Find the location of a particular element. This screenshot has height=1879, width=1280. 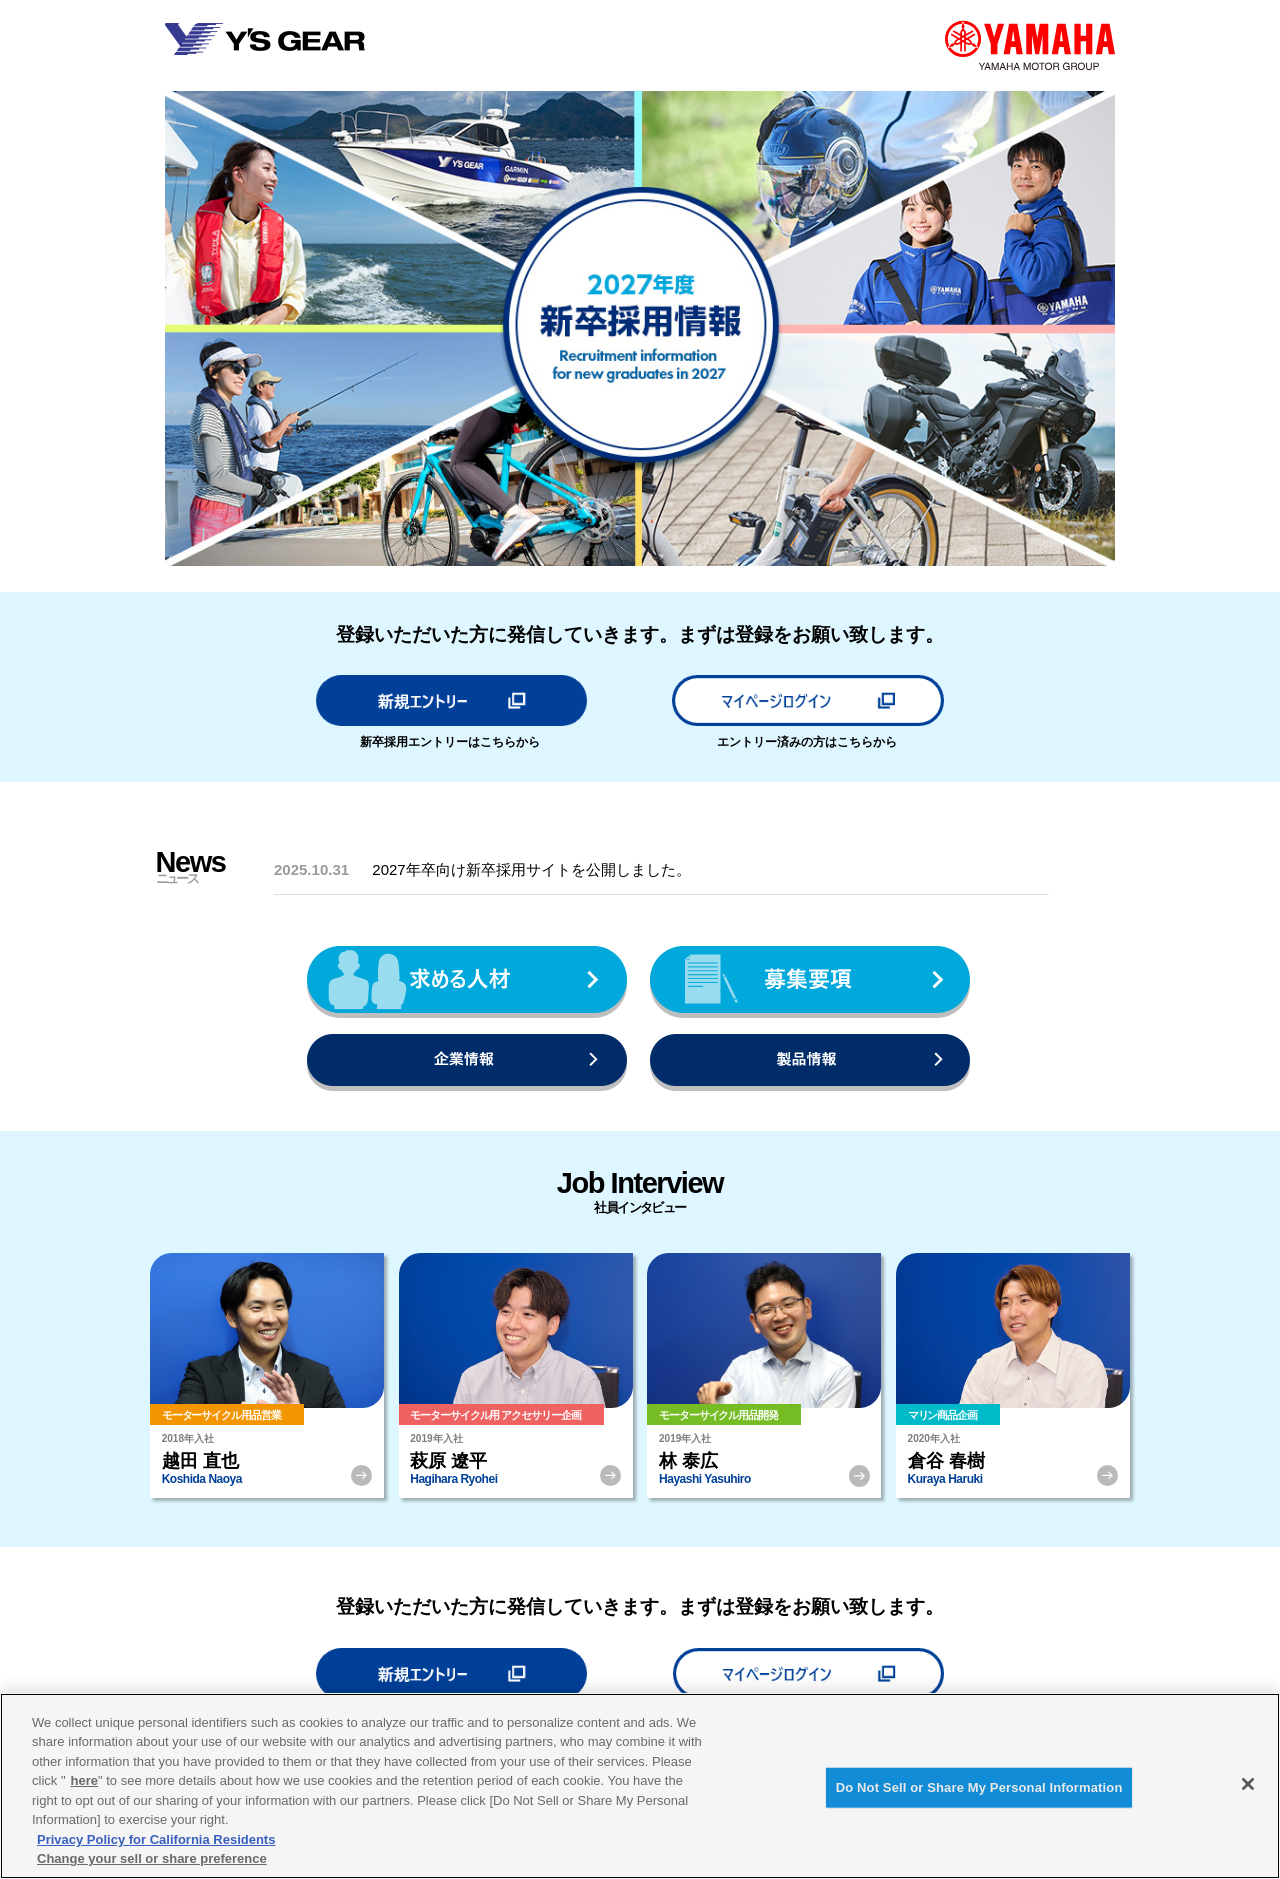

Privacy Policy for California Residents is located at coordinates (156, 1839).